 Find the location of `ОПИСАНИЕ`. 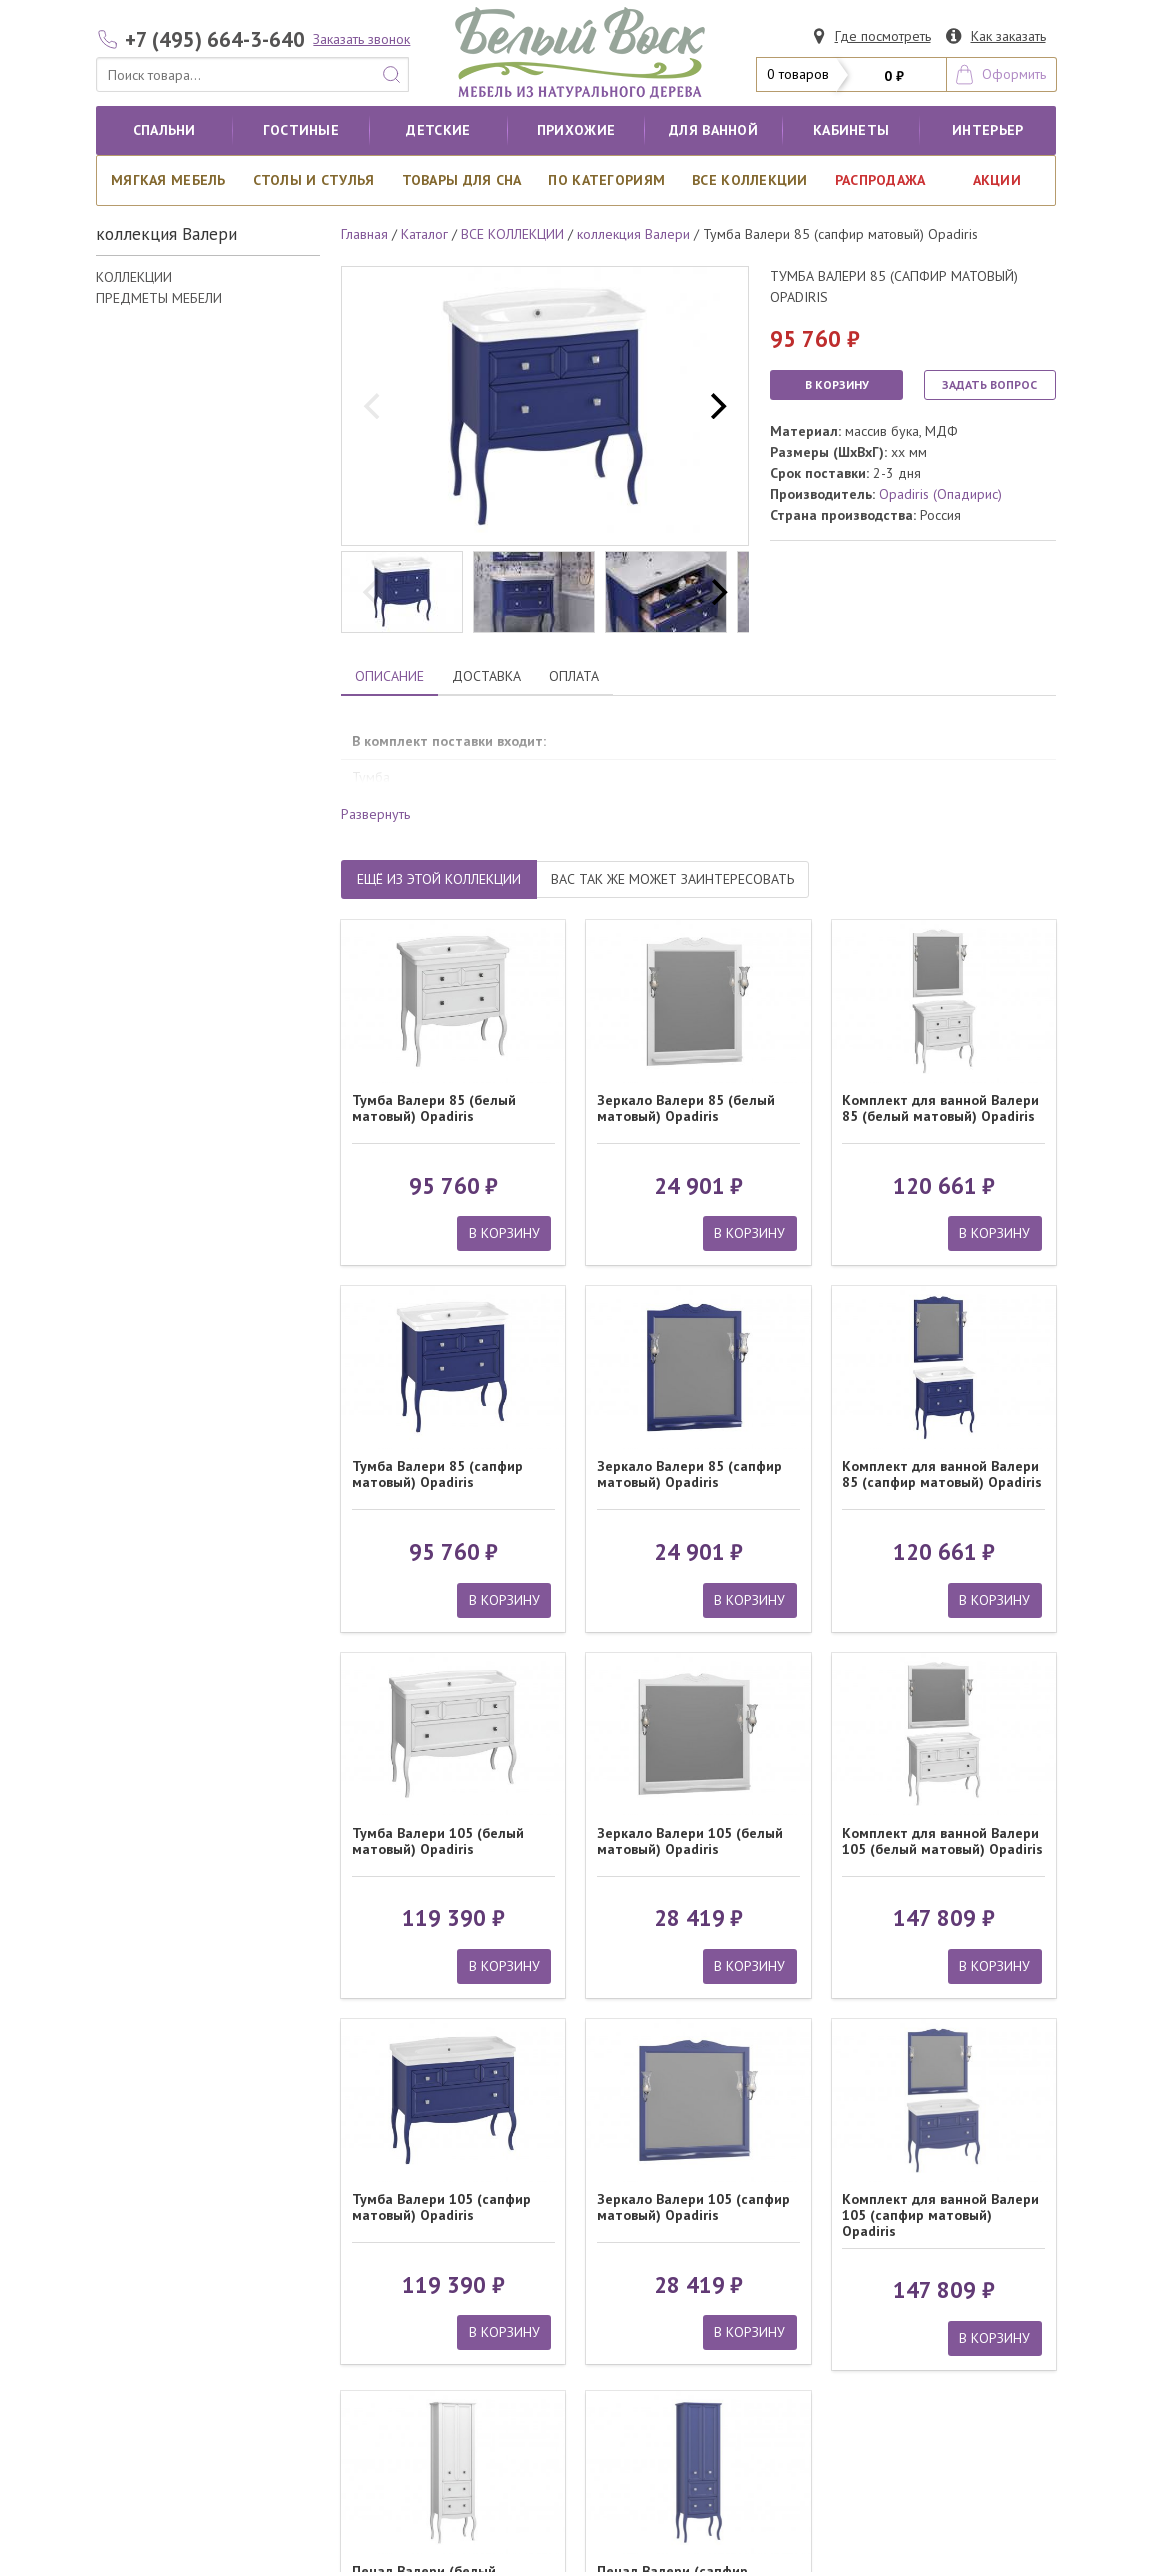

ОПИСАНИЕ is located at coordinates (389, 676).